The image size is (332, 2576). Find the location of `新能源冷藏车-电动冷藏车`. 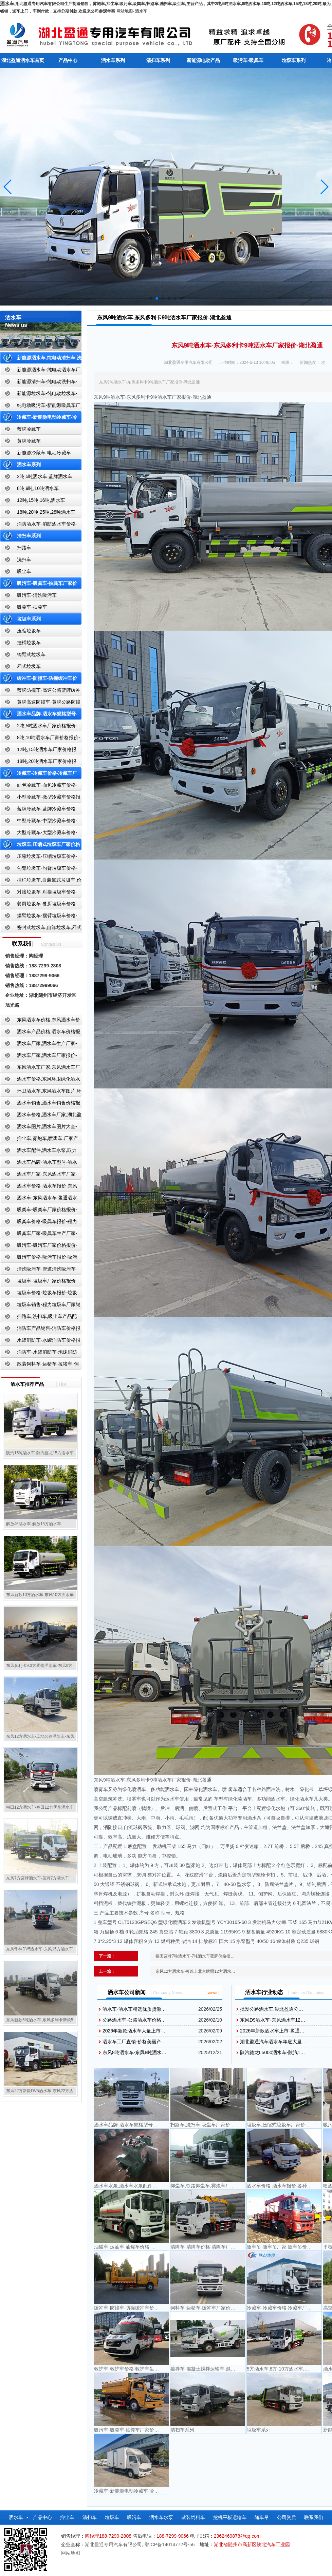

新能源冷藏车-电动冷藏车 is located at coordinates (44, 452).